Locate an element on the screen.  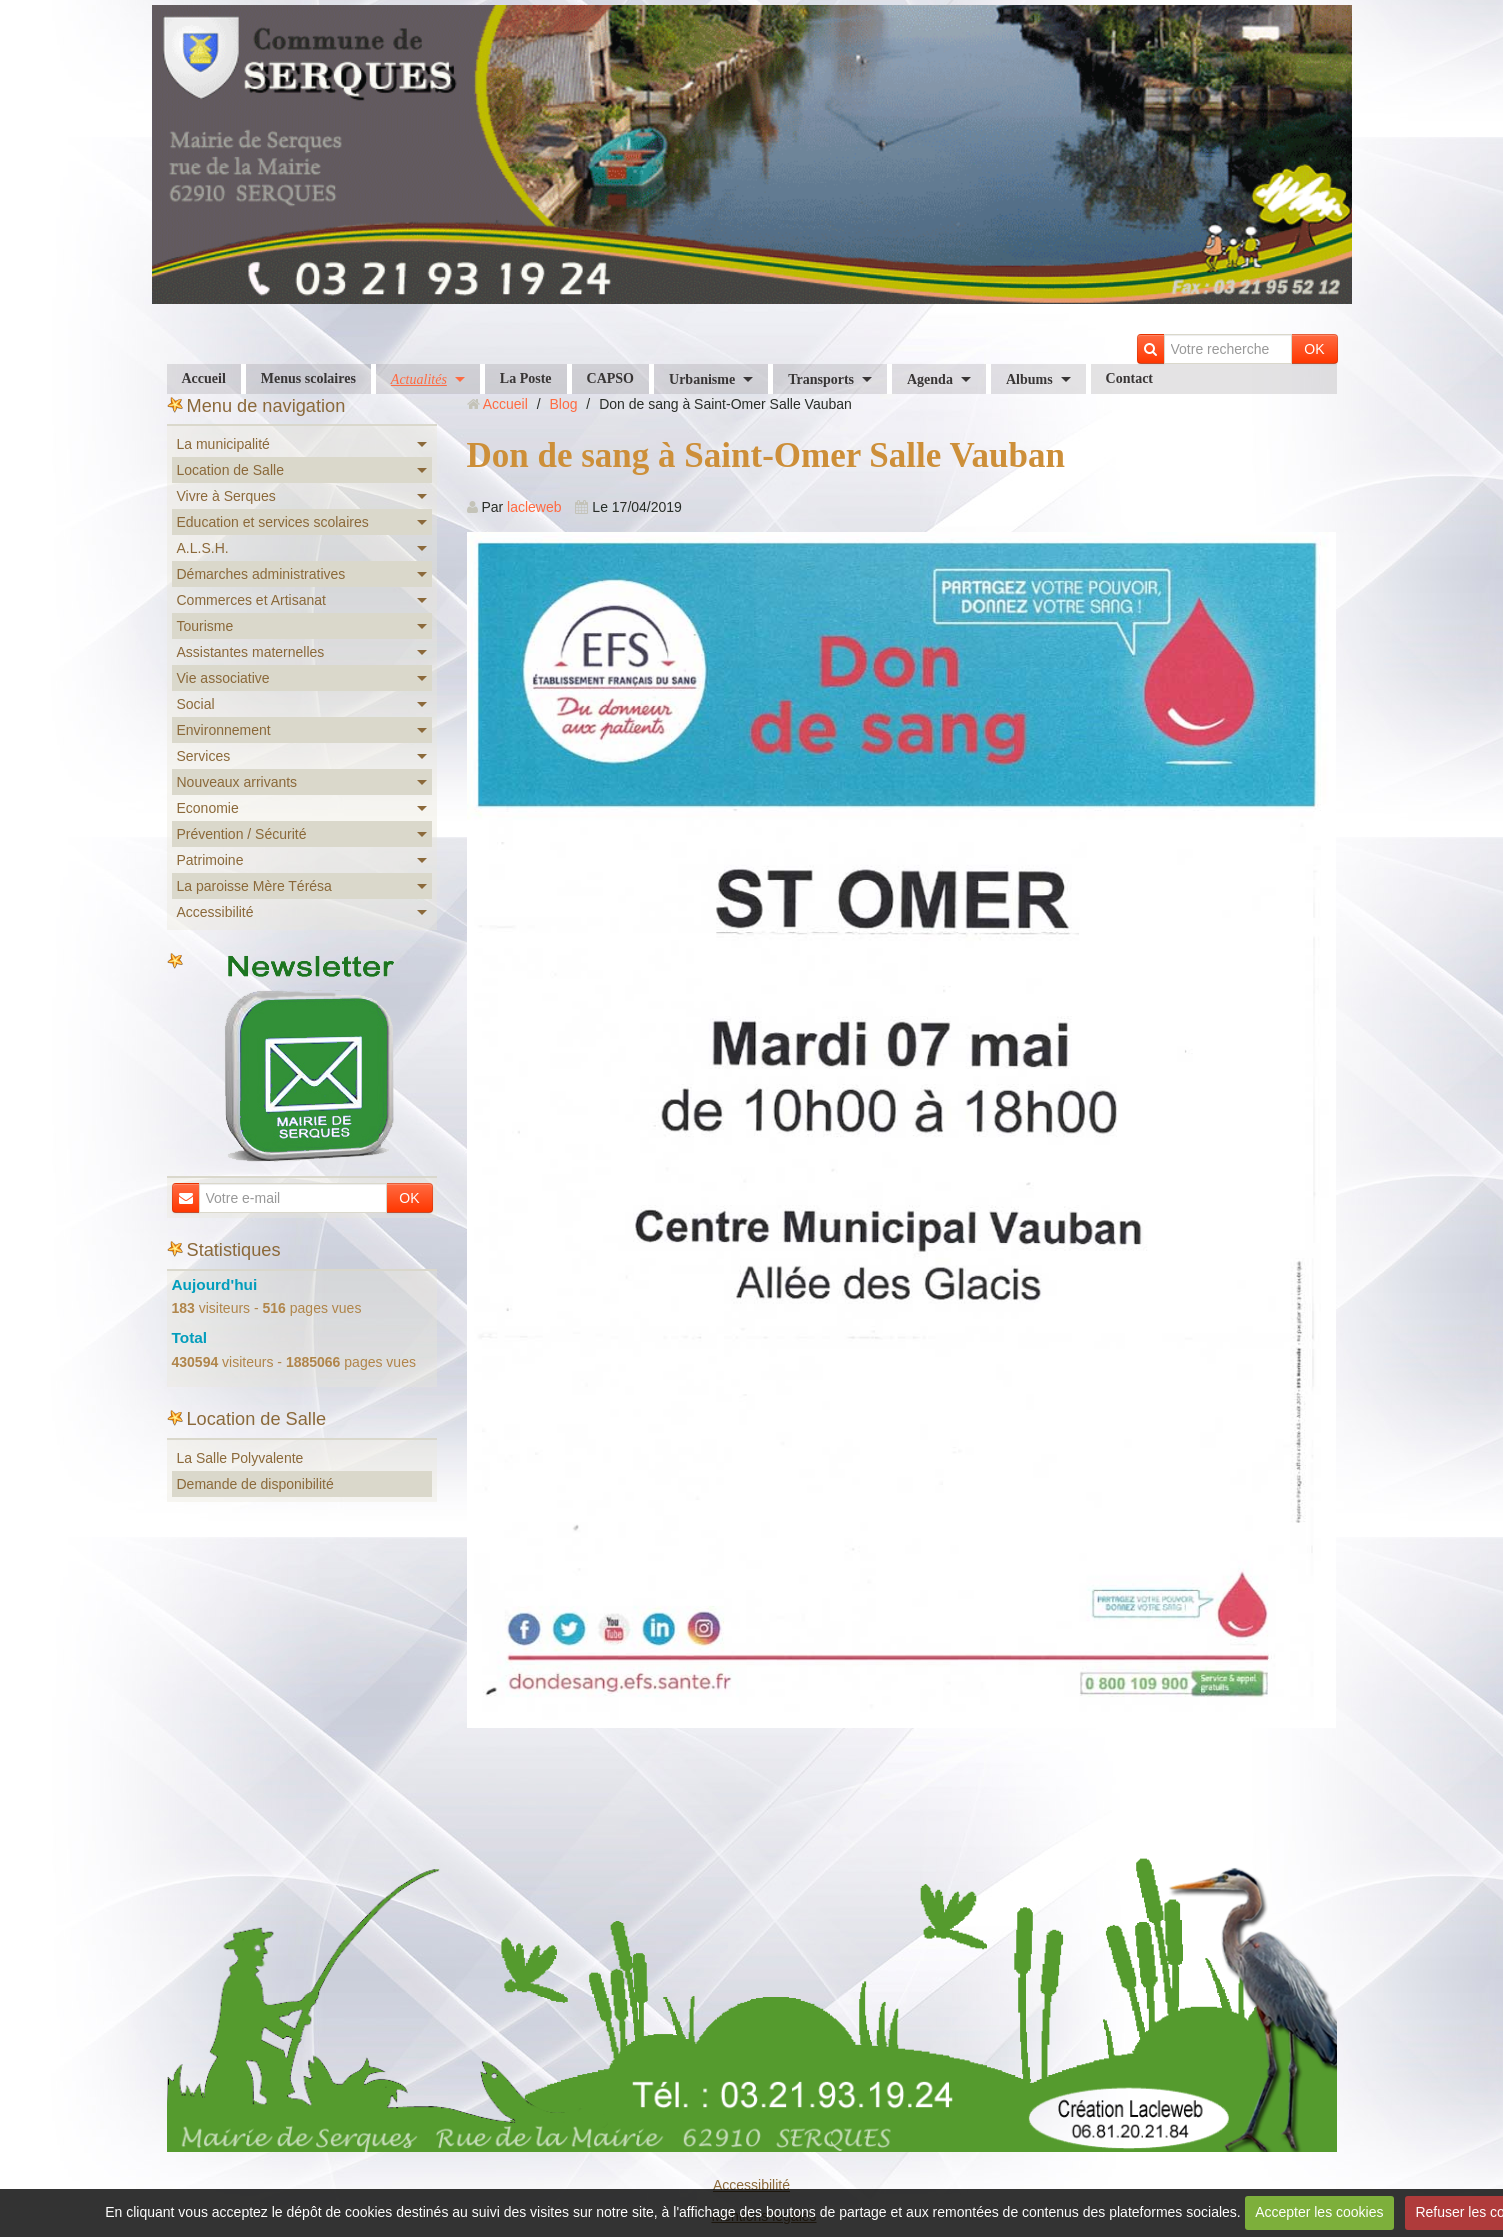
CAPSO is located at coordinates (610, 378).